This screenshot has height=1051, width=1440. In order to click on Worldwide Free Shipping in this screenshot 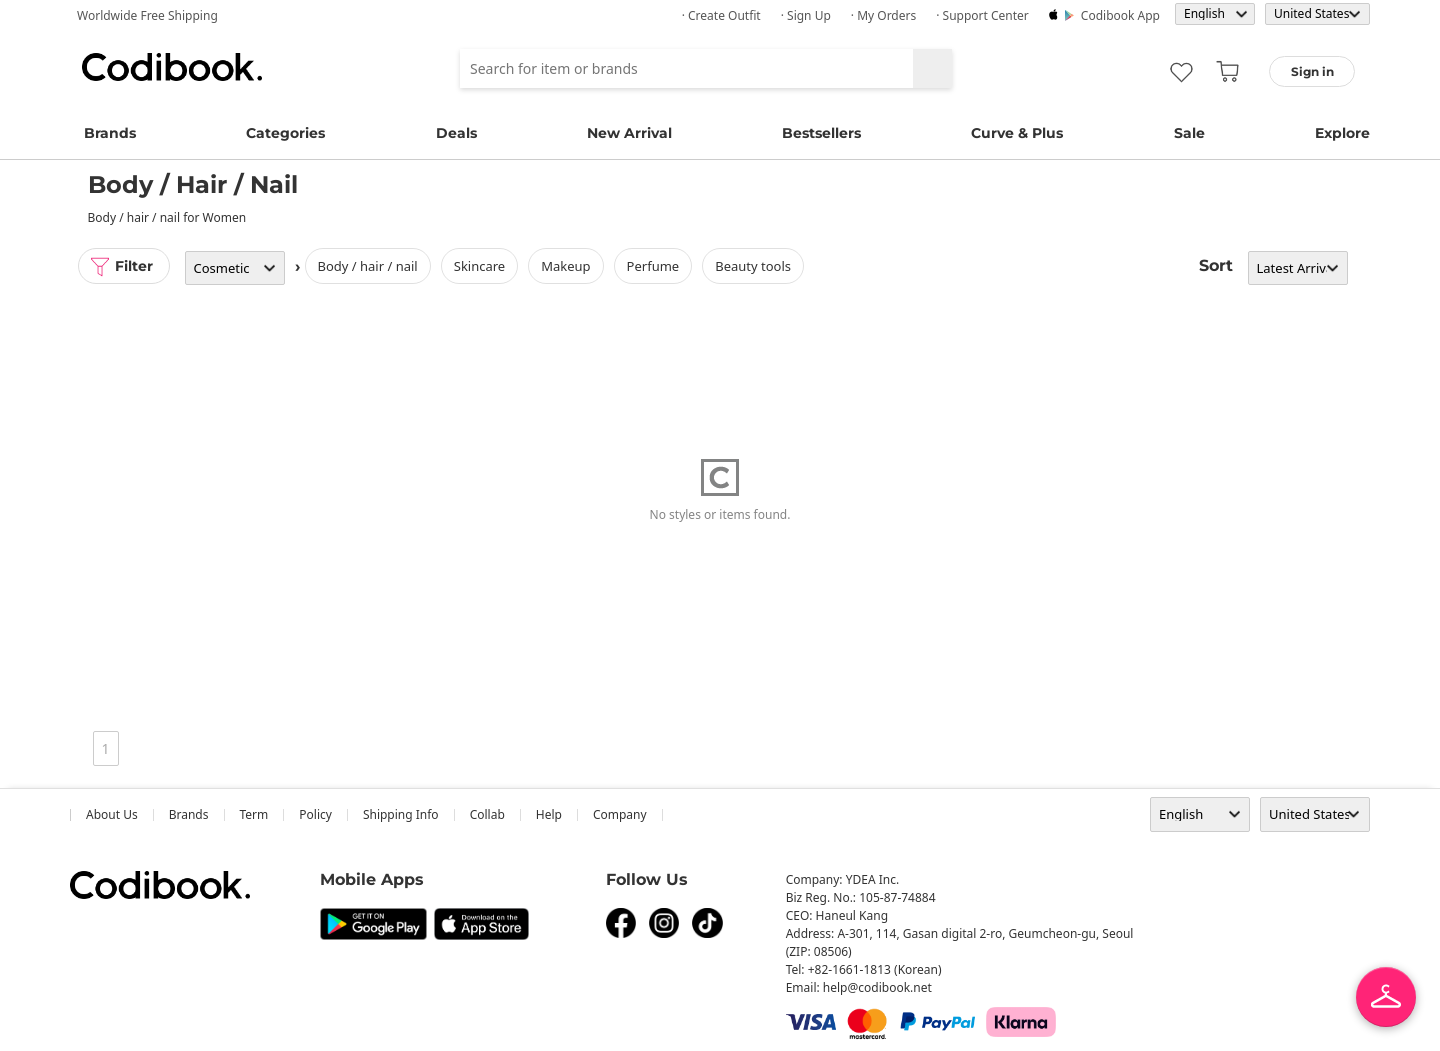, I will do `click(147, 15)`.